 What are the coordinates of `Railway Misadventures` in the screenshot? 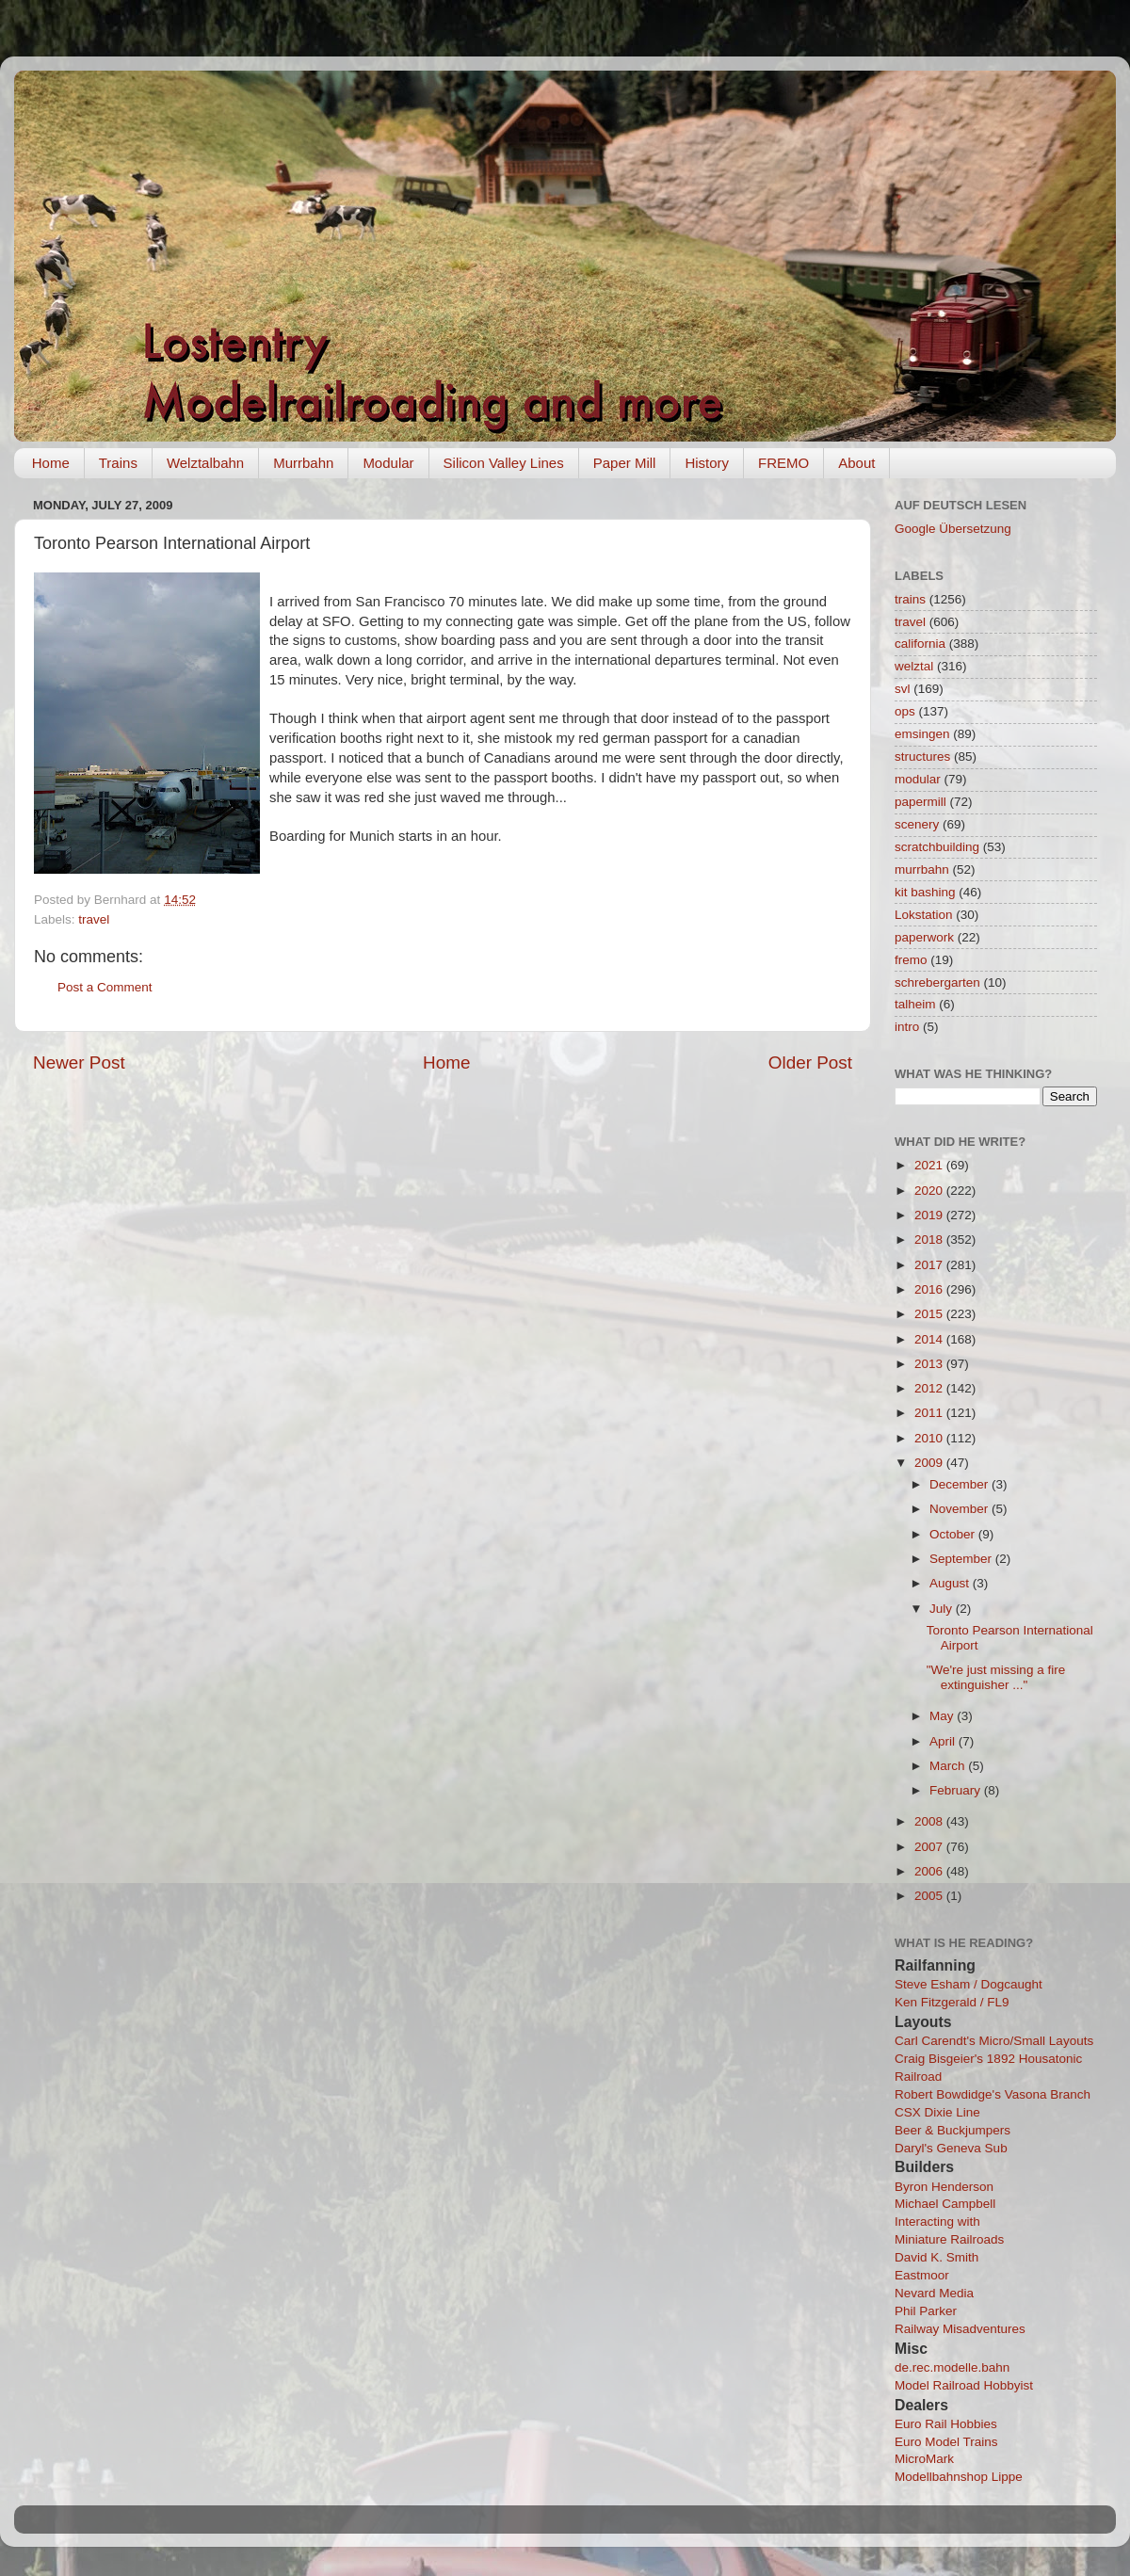 It's located at (960, 2329).